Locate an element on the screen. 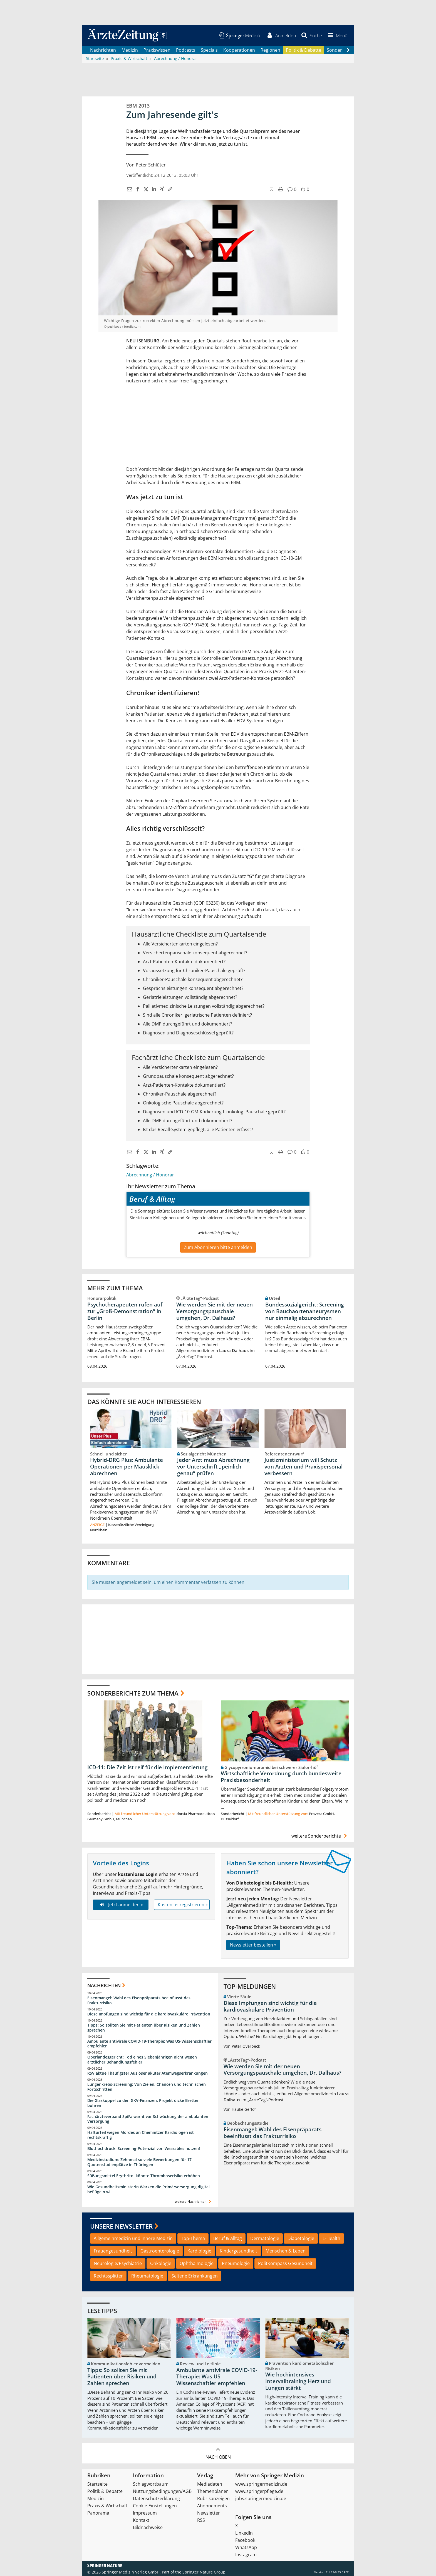  Specials is located at coordinates (209, 50).